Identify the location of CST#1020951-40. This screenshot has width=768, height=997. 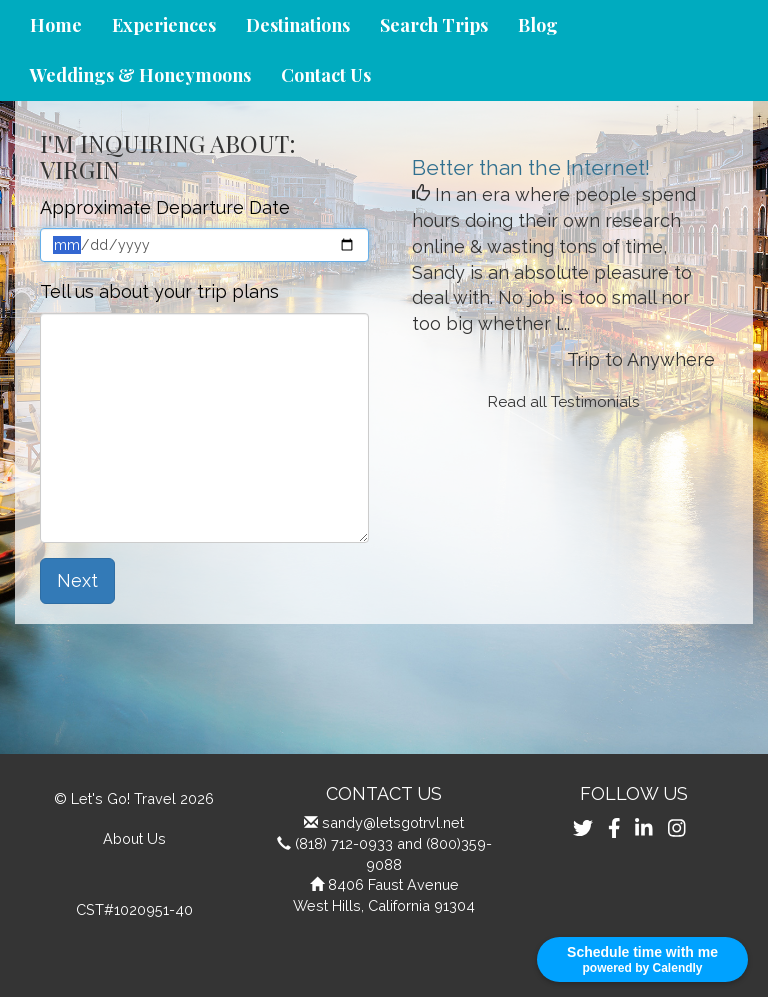
(134, 909).